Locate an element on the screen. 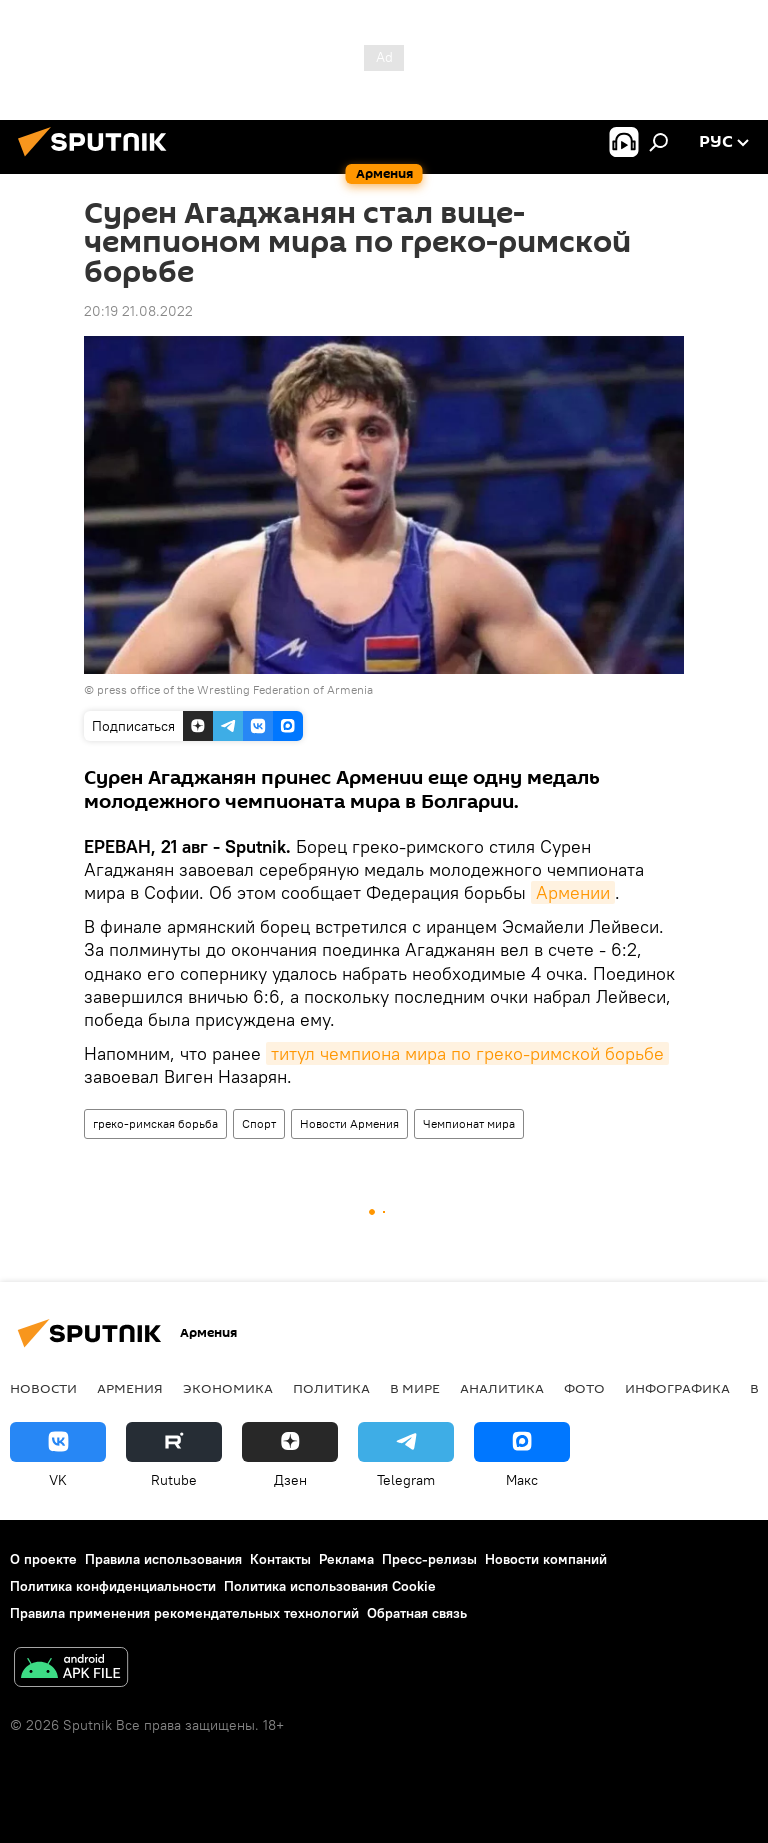 This screenshot has width=768, height=1843. Фото is located at coordinates (584, 1388).